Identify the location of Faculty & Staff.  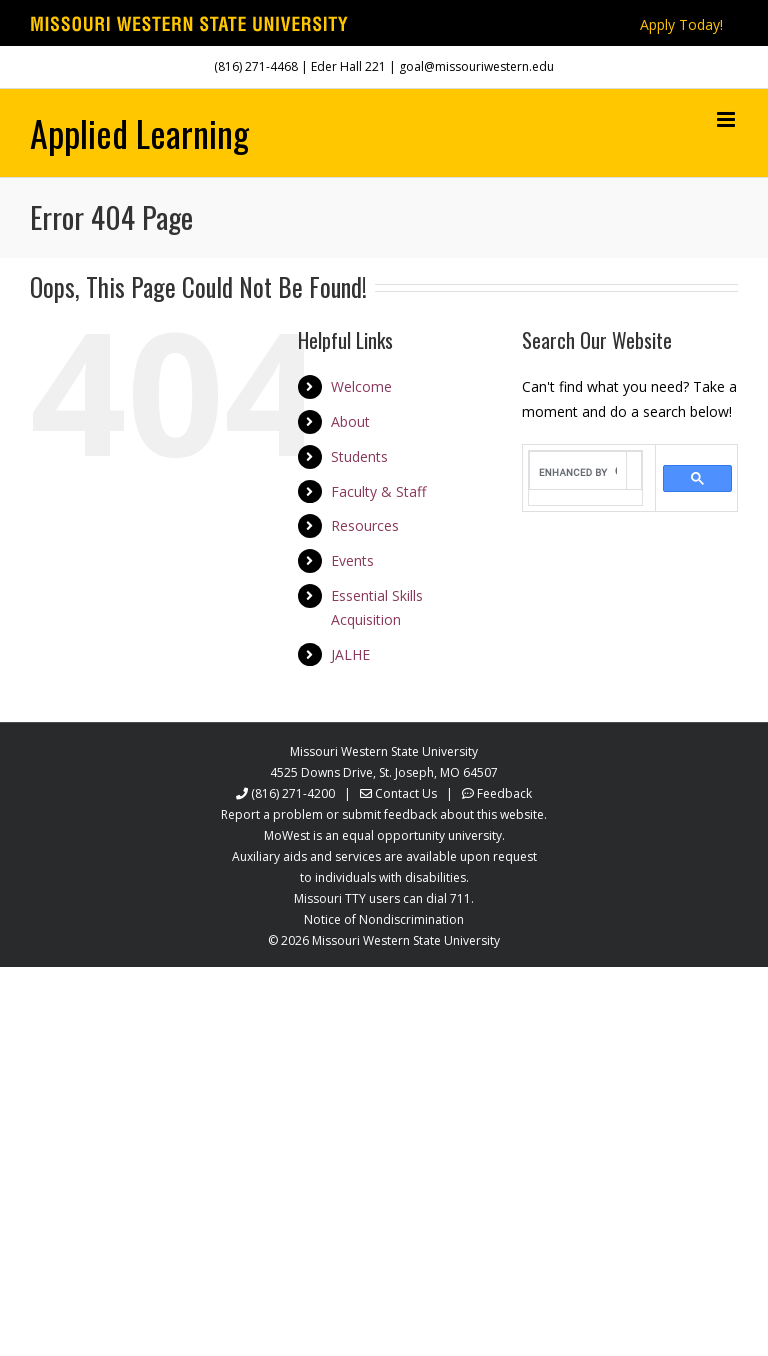
(378, 491).